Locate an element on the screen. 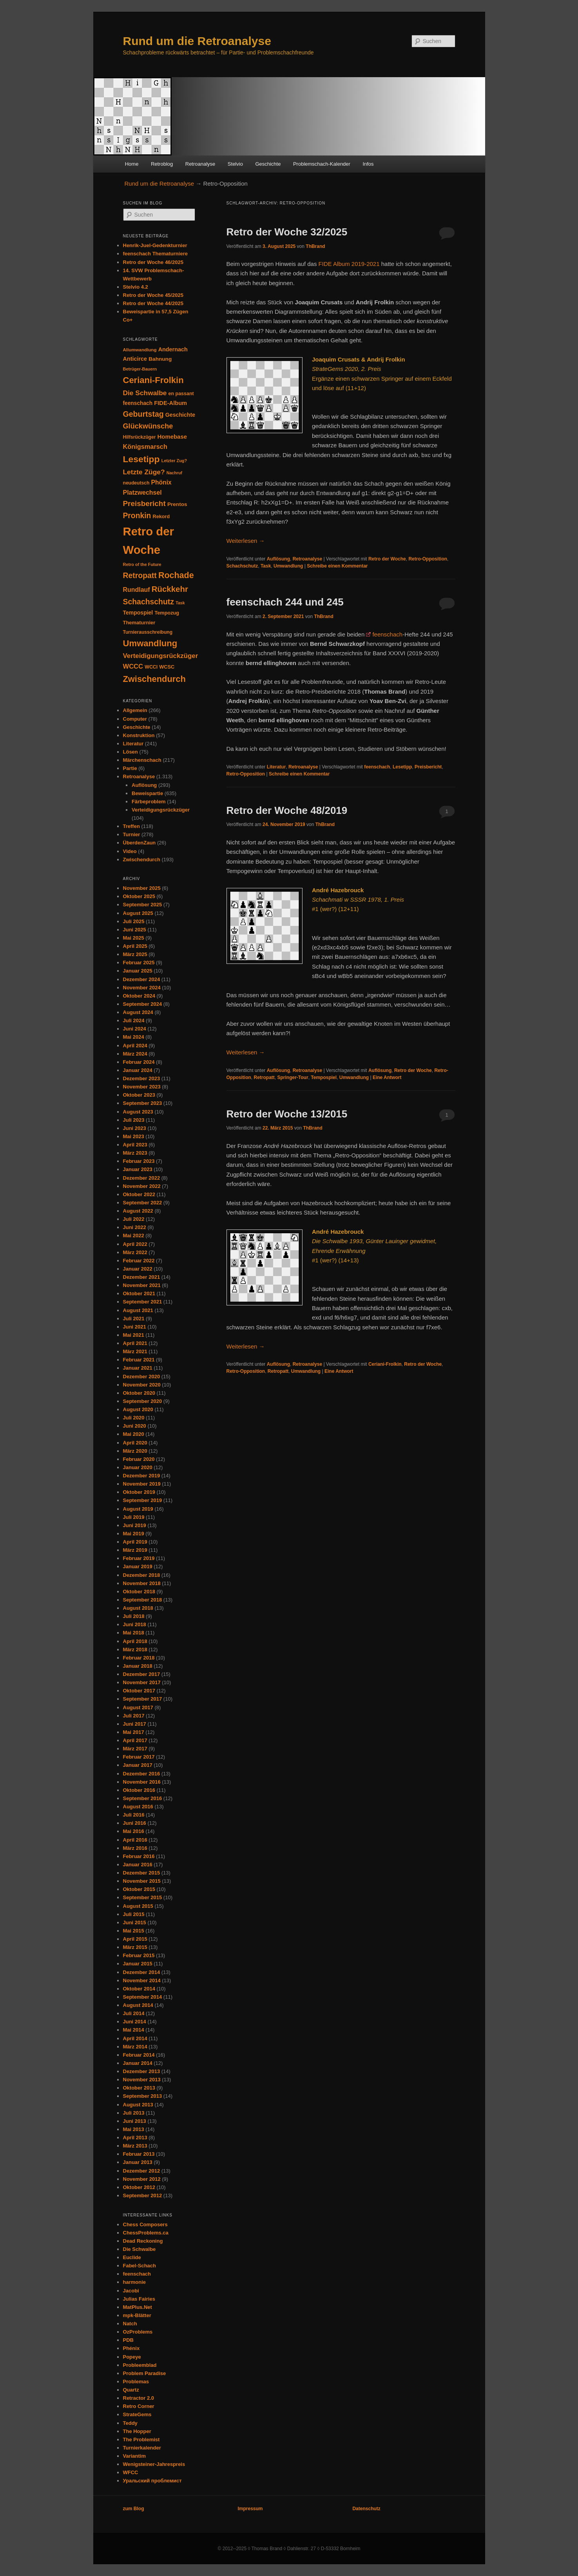  August 2017 is located at coordinates (138, 1707).